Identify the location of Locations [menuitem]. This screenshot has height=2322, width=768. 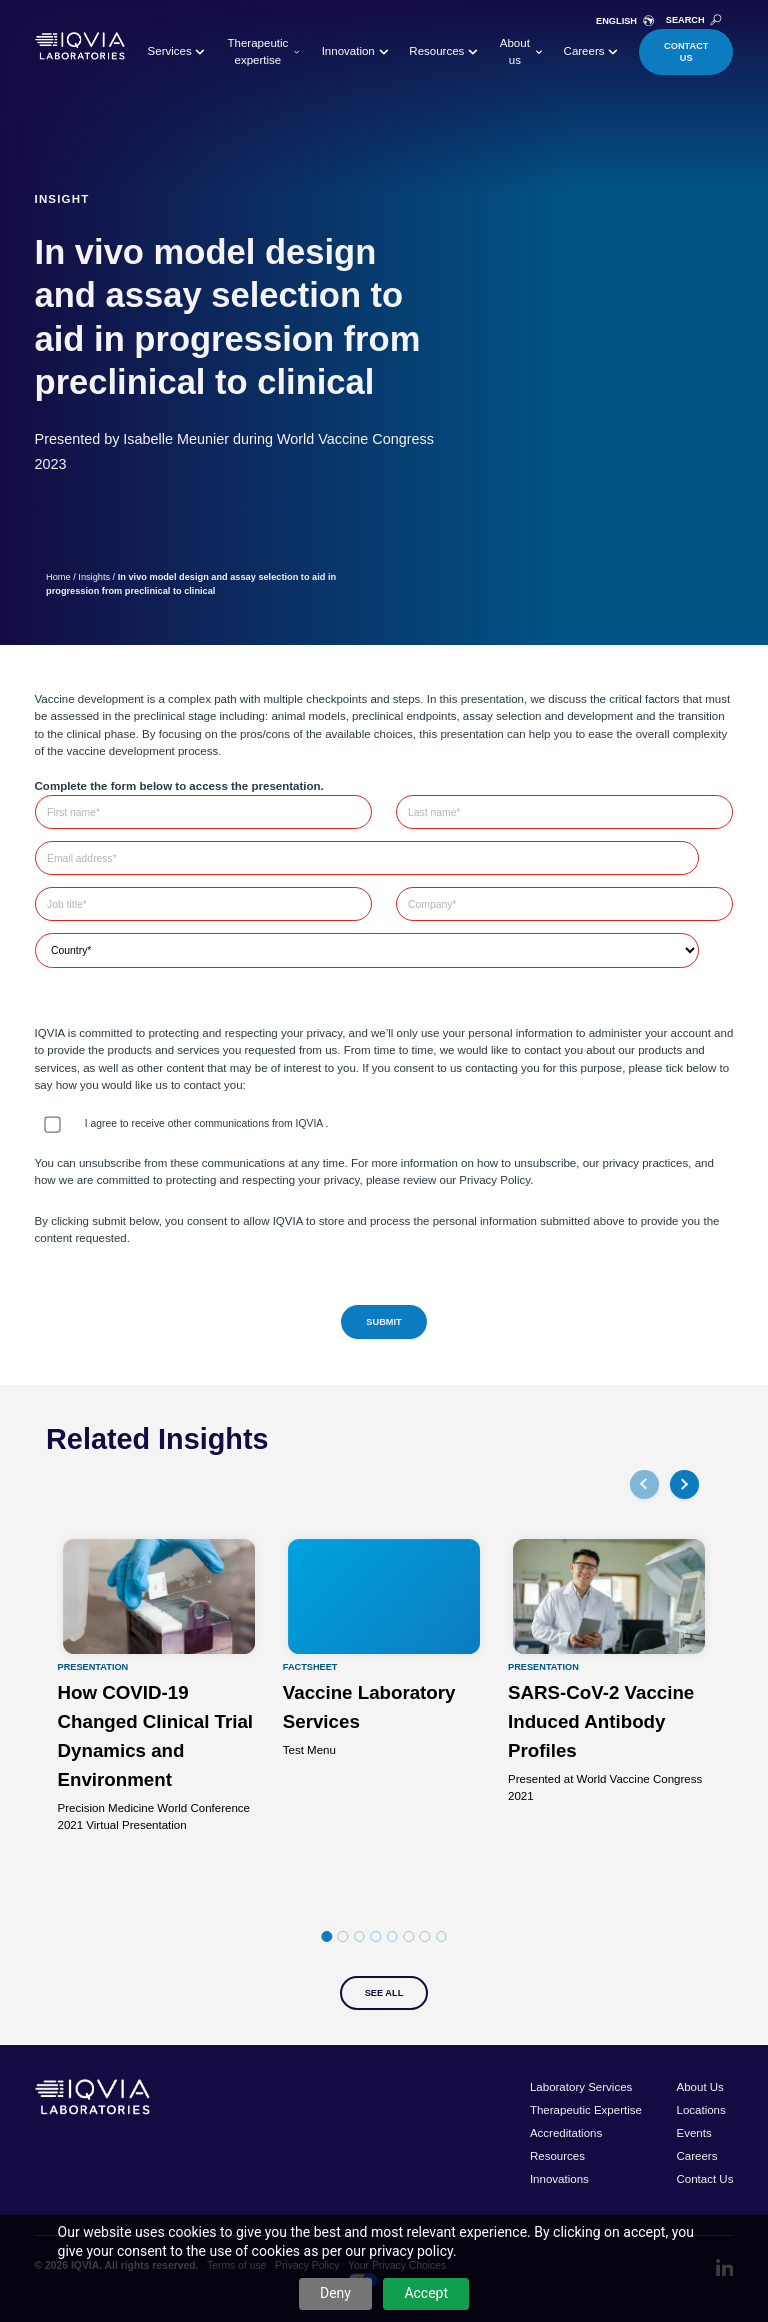
(700, 2110).